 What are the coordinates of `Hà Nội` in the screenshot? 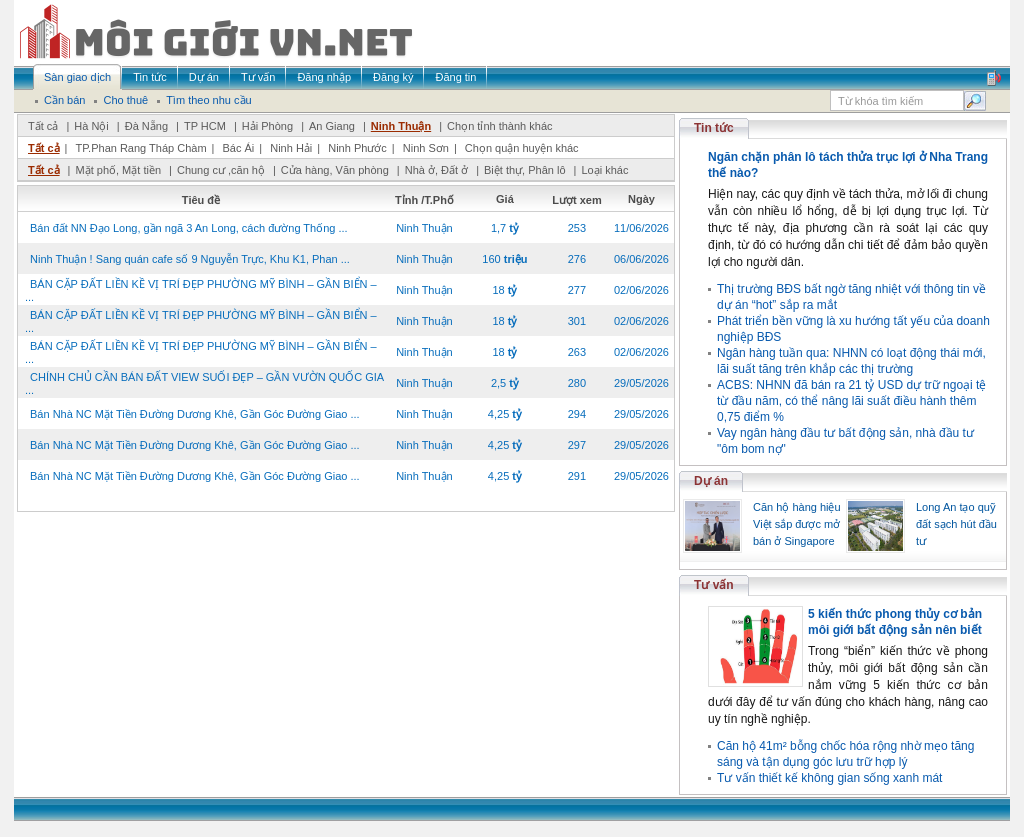 It's located at (91, 126).